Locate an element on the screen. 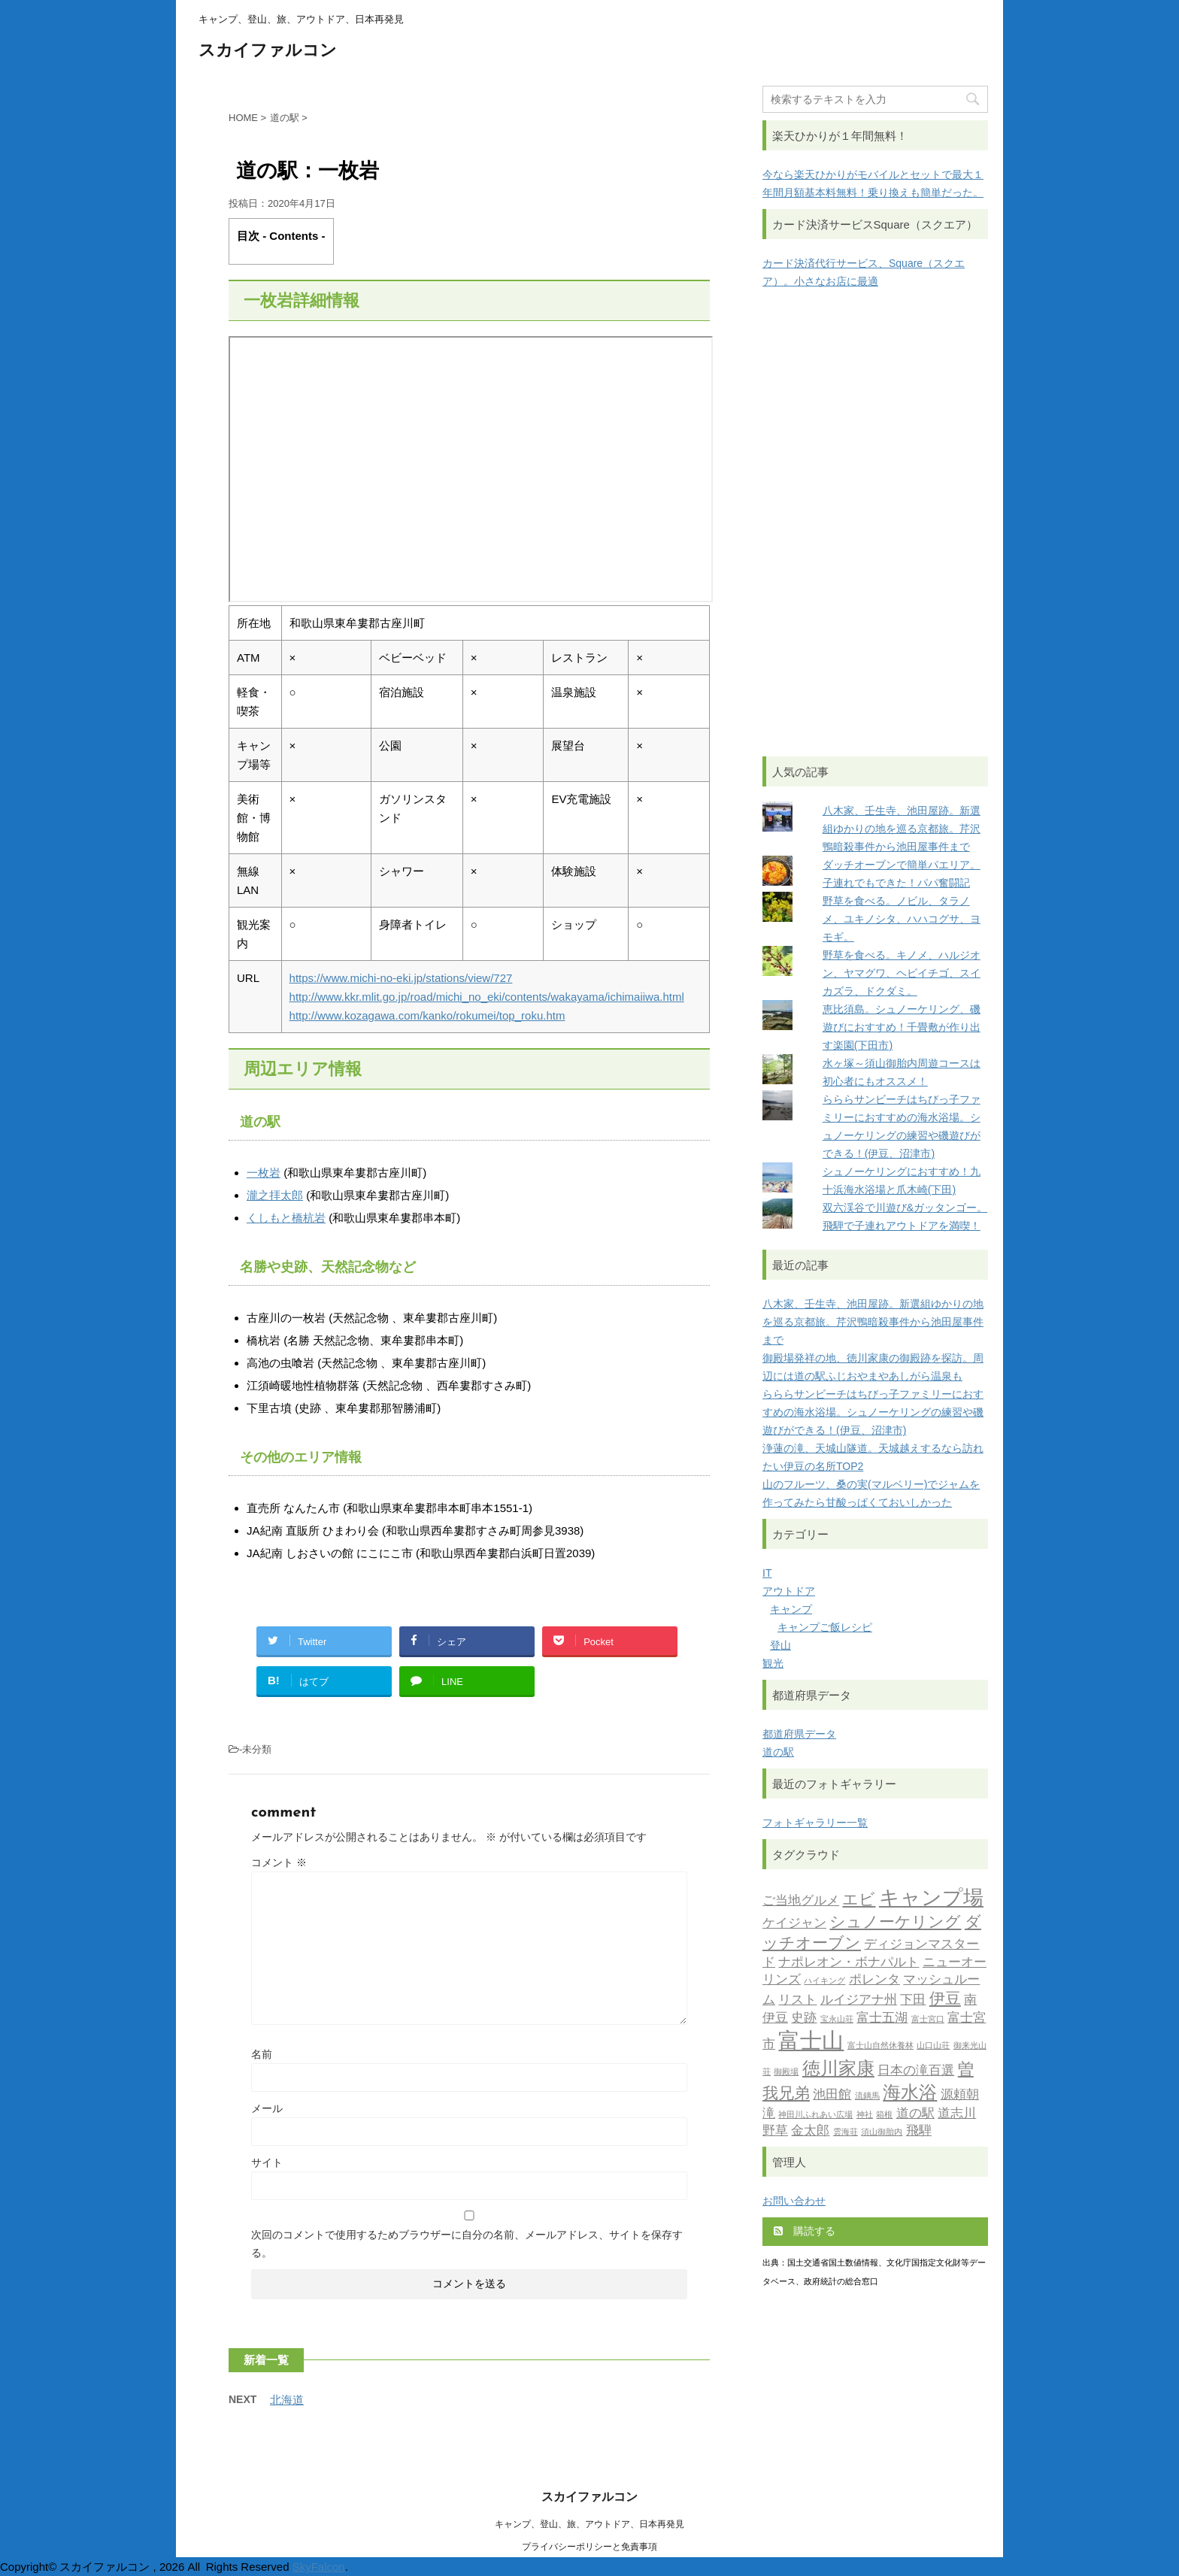 This screenshot has height=2576, width=1179. 瀧之拝太郎 is located at coordinates (275, 1195).